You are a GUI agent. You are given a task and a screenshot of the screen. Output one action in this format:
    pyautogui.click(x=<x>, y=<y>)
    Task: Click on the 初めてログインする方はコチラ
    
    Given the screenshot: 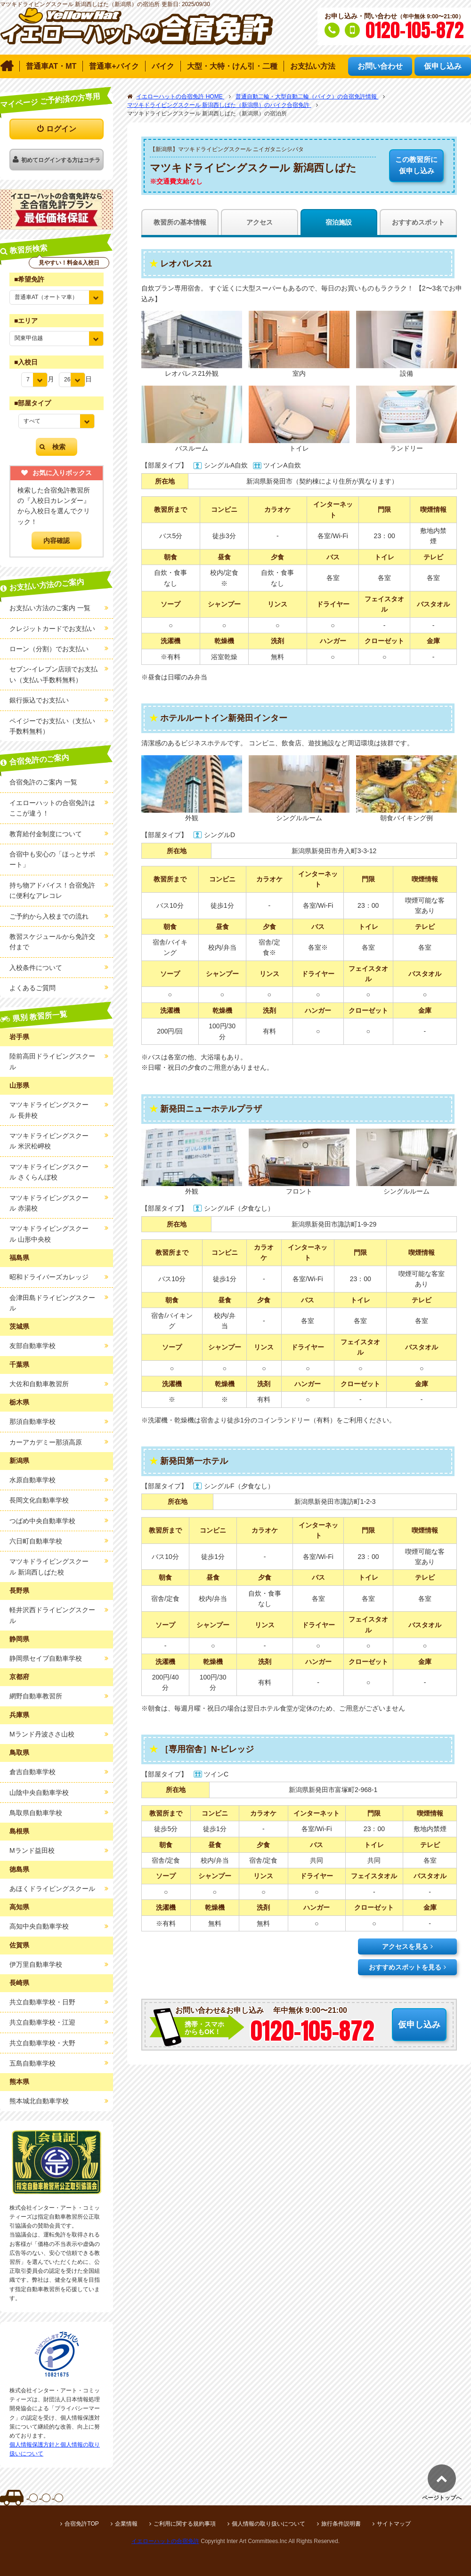 What is the action you would take?
    pyautogui.click(x=60, y=160)
    